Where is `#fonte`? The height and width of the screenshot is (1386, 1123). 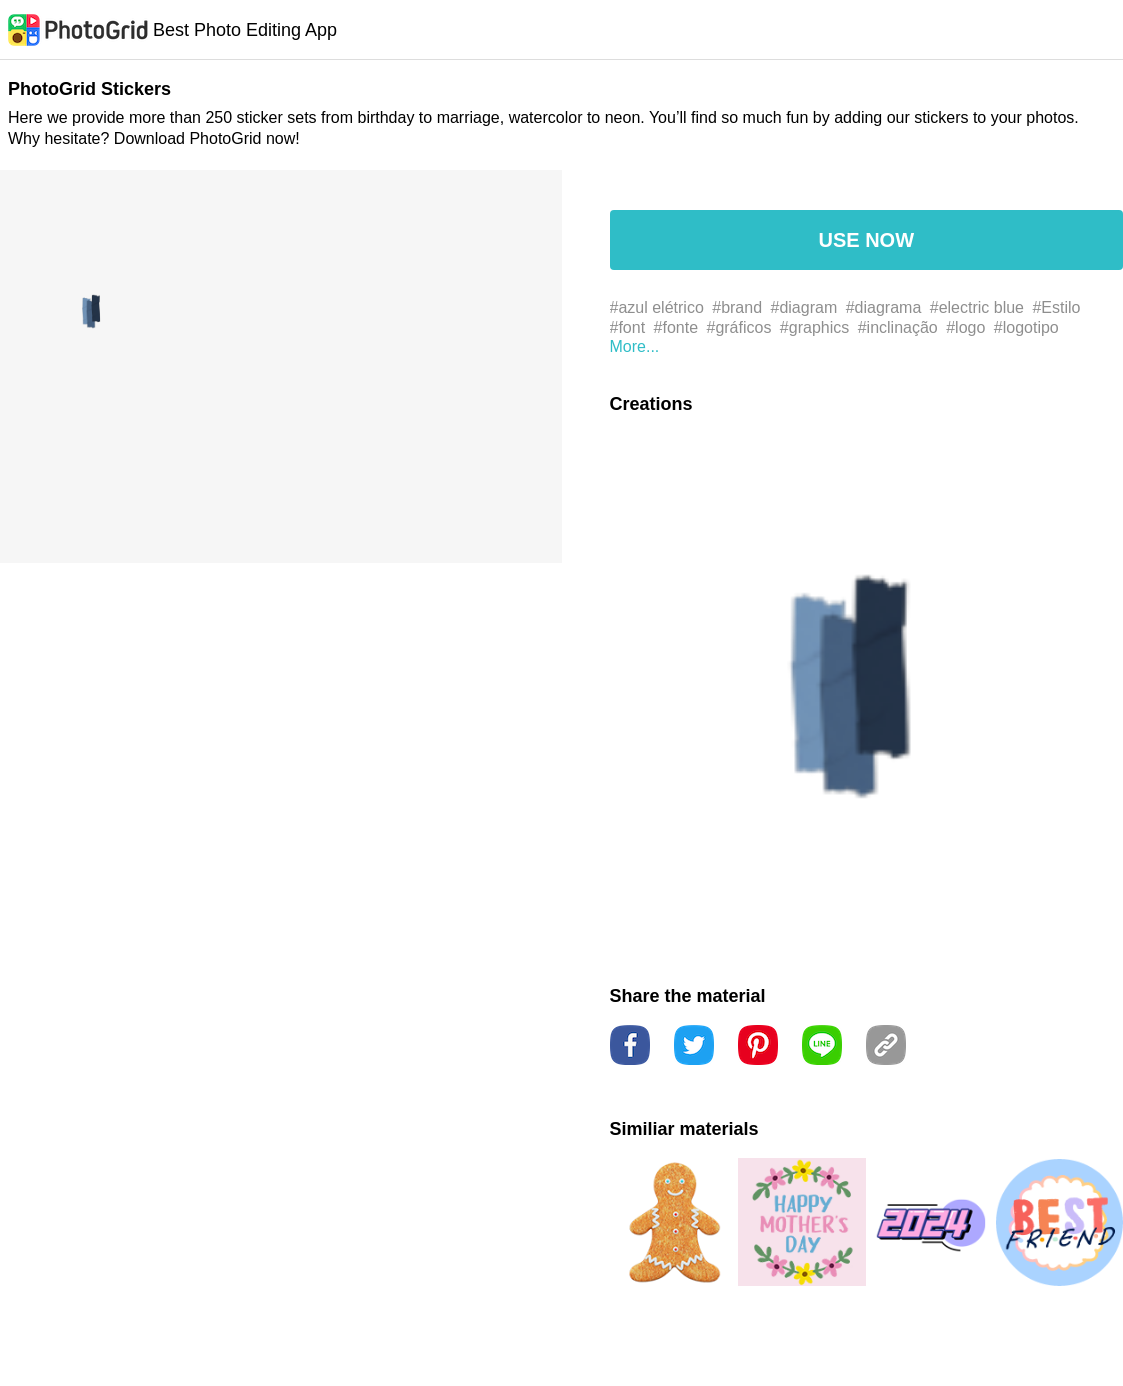 #fonte is located at coordinates (676, 327).